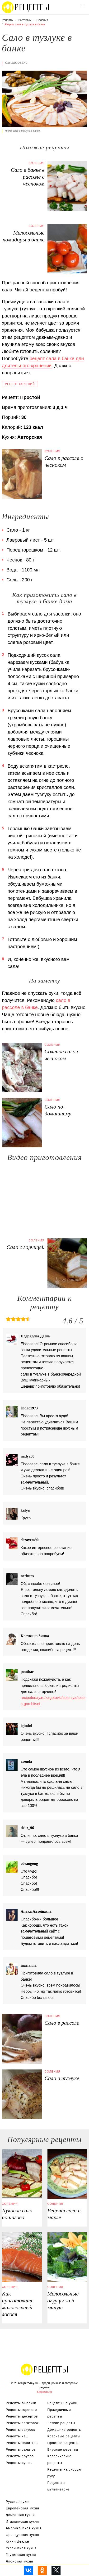 This screenshot has height=2576, width=89. What do you see at coordinates (21, 2403) in the screenshot?
I see `Рецепты выпечки` at bounding box center [21, 2403].